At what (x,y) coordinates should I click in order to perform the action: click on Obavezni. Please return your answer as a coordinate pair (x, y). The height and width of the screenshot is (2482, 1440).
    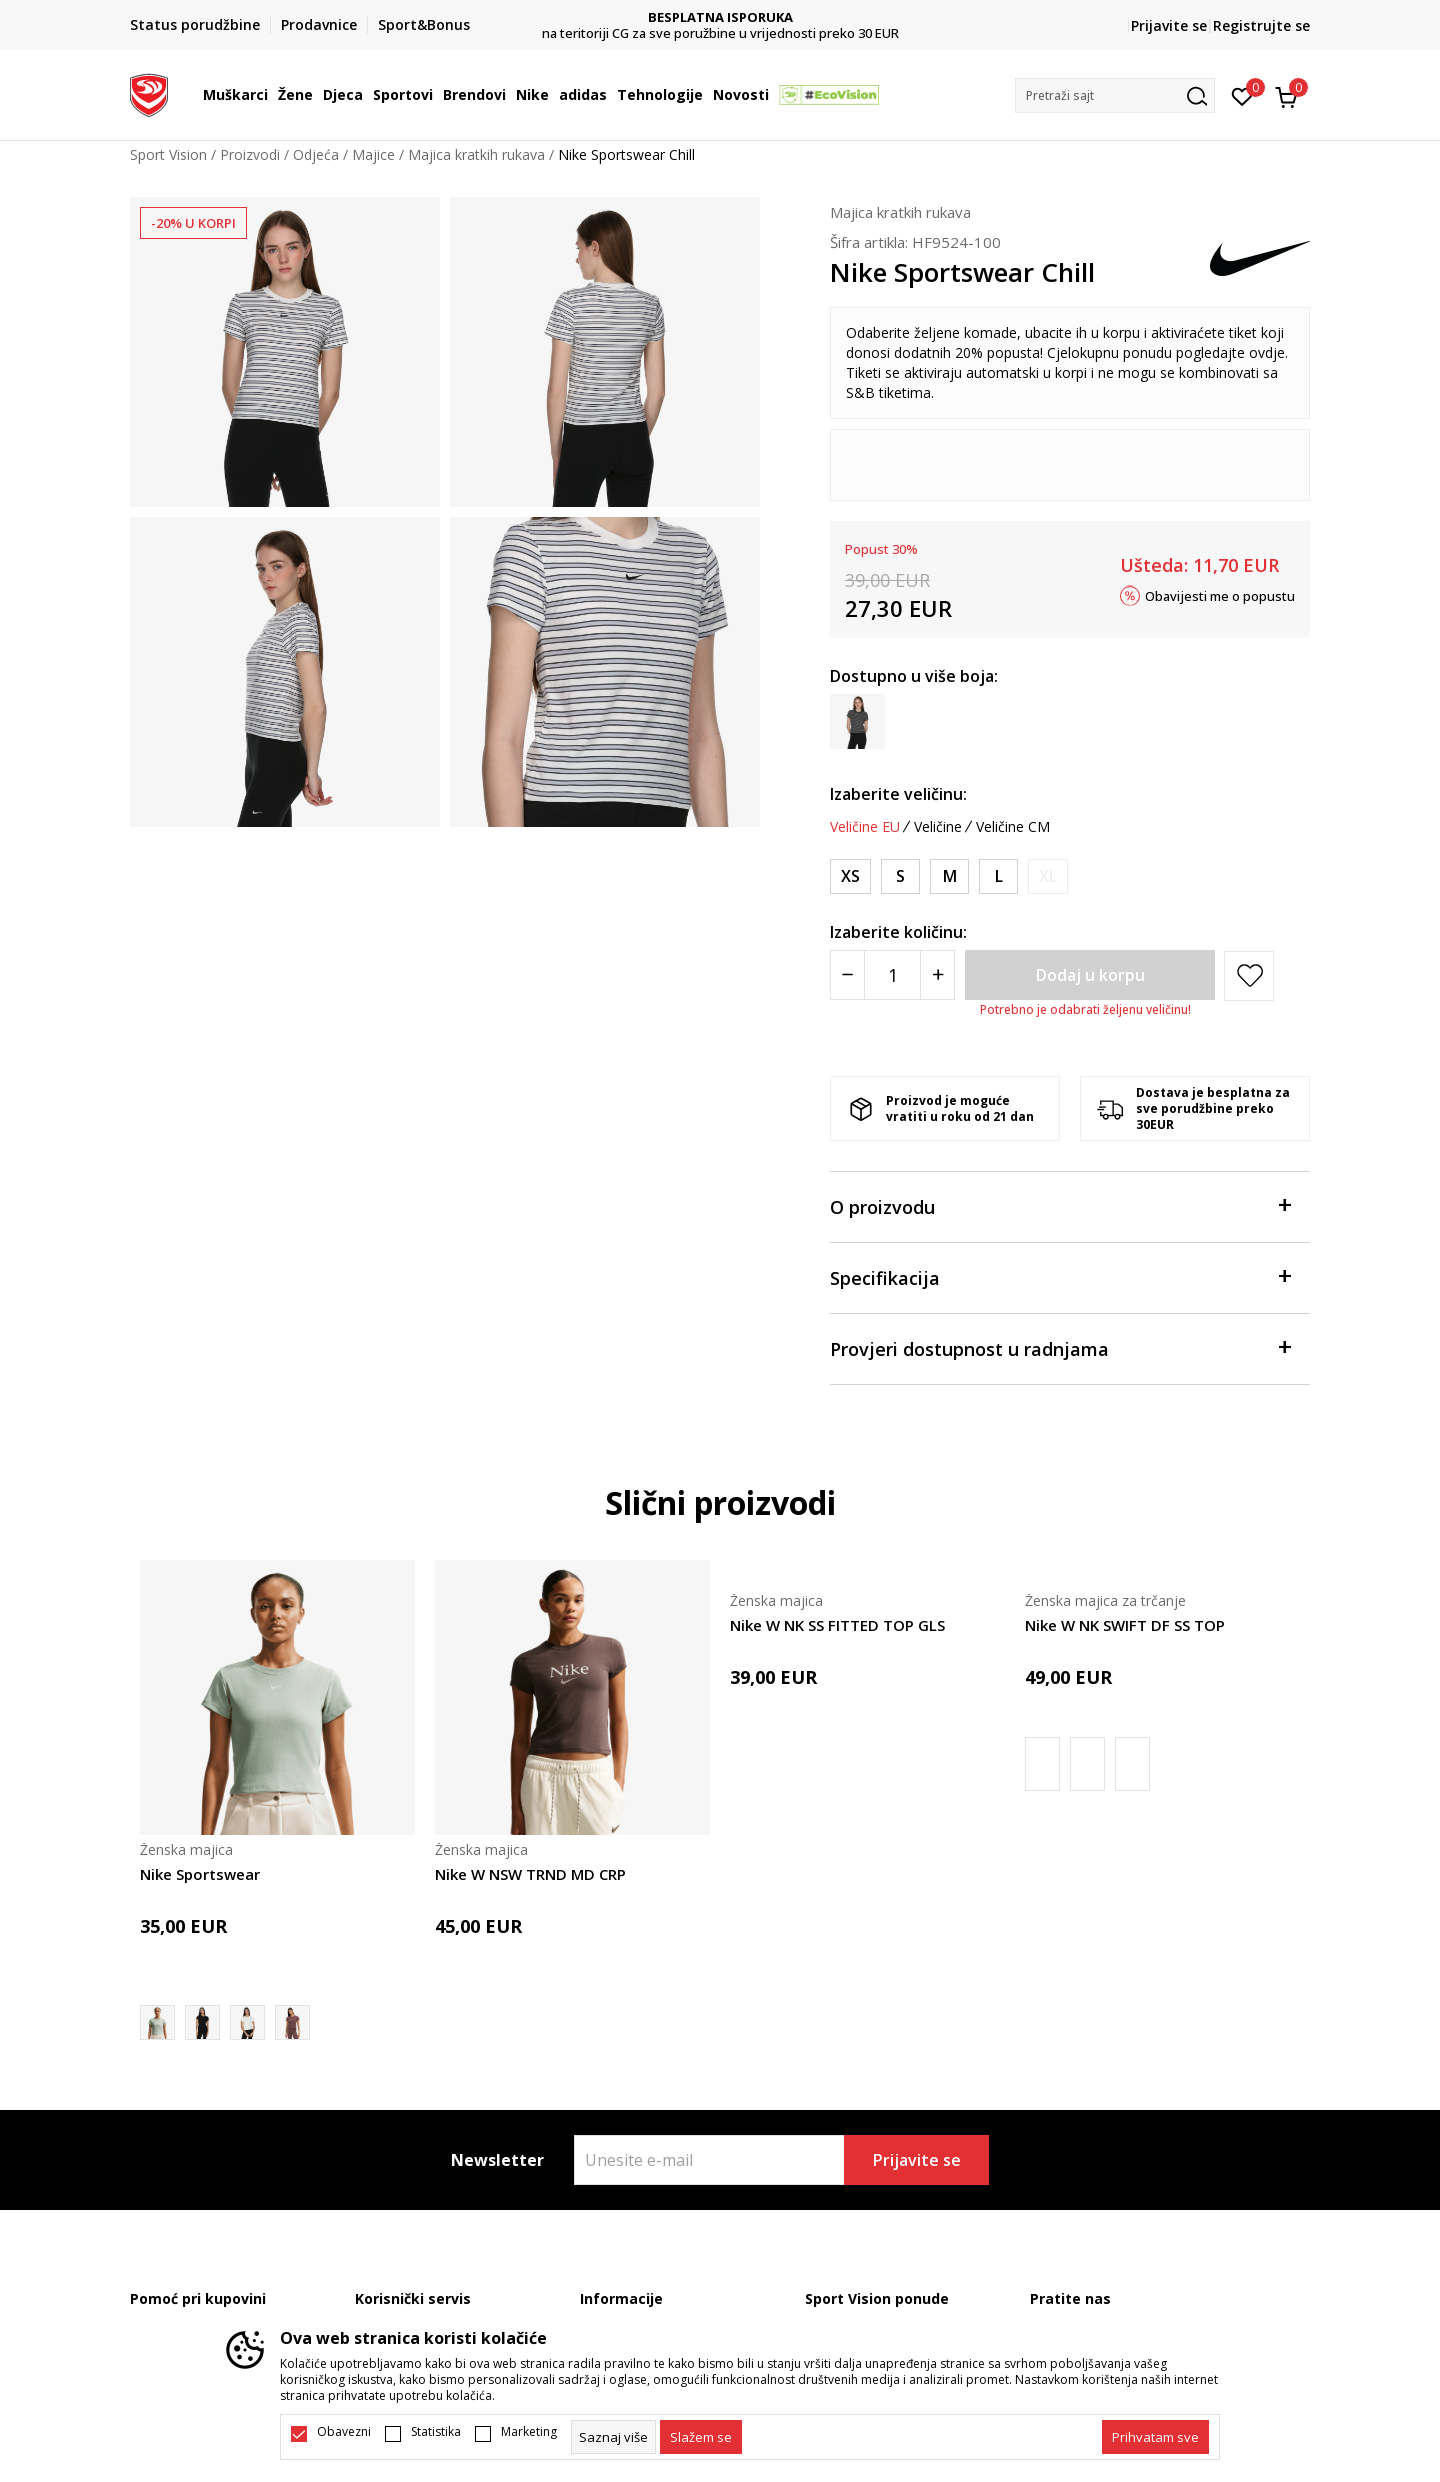
    Looking at the image, I should click on (344, 2432).